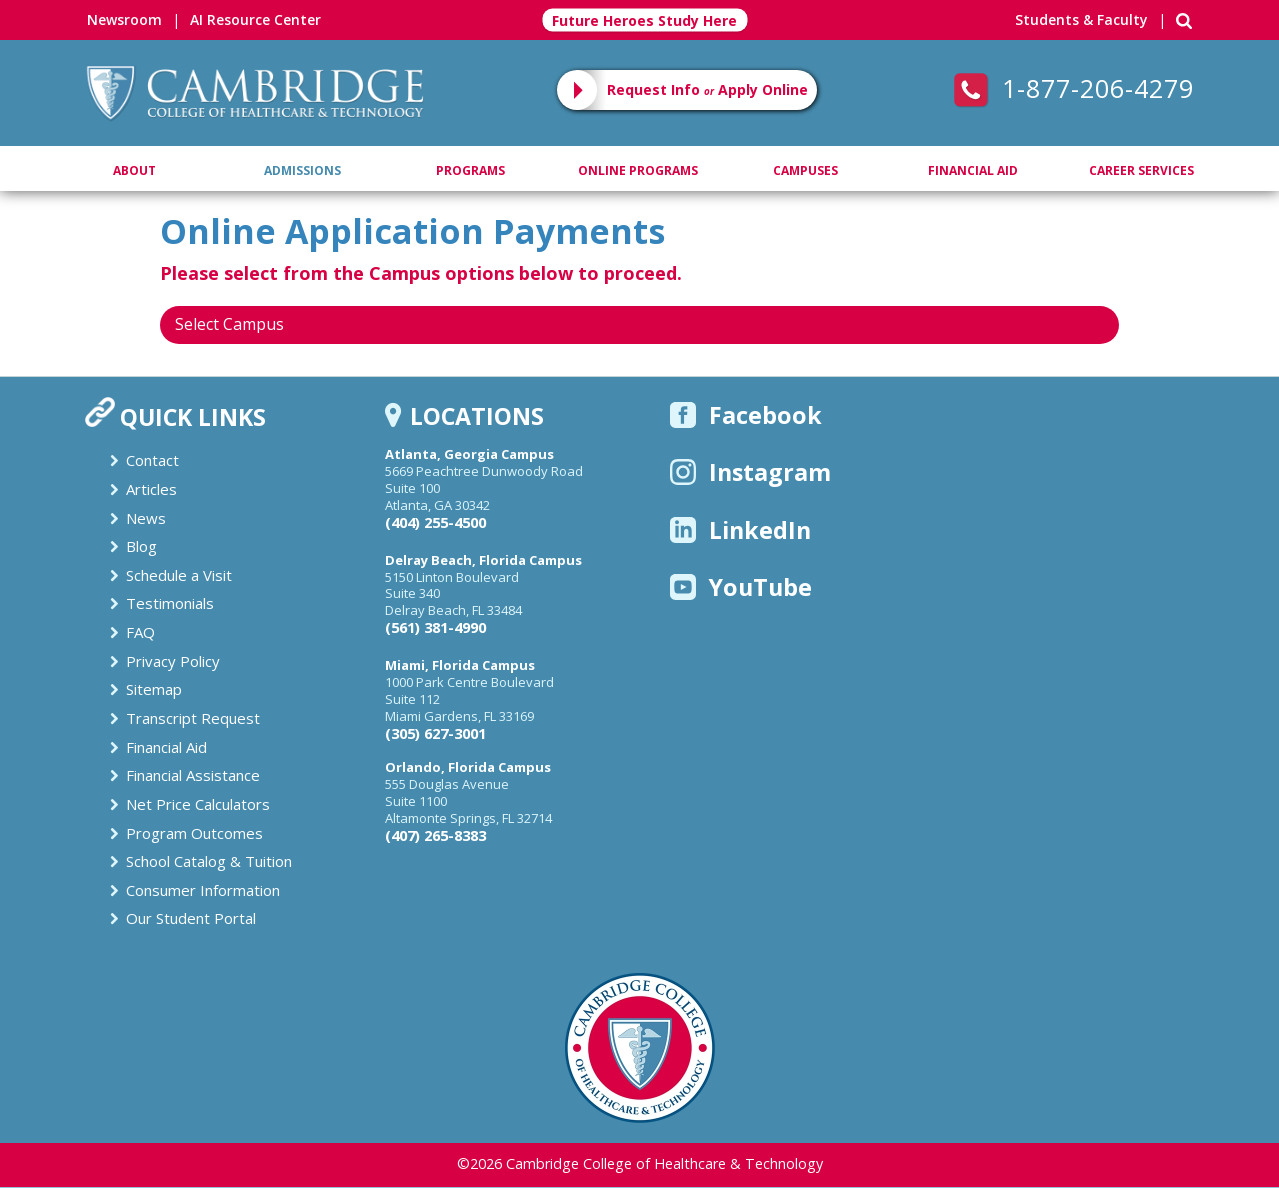  I want to click on Career Services, so click(1141, 170).